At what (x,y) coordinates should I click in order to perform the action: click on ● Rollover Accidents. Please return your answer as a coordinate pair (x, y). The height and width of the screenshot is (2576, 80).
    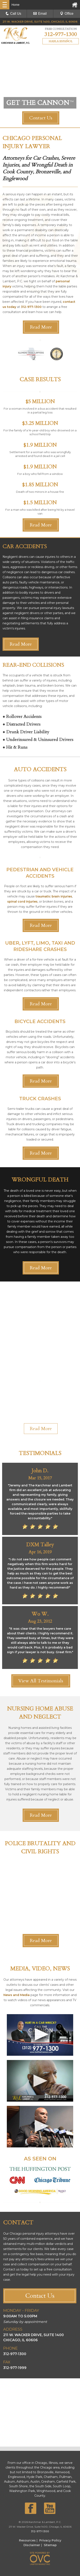
    Looking at the image, I should click on (22, 716).